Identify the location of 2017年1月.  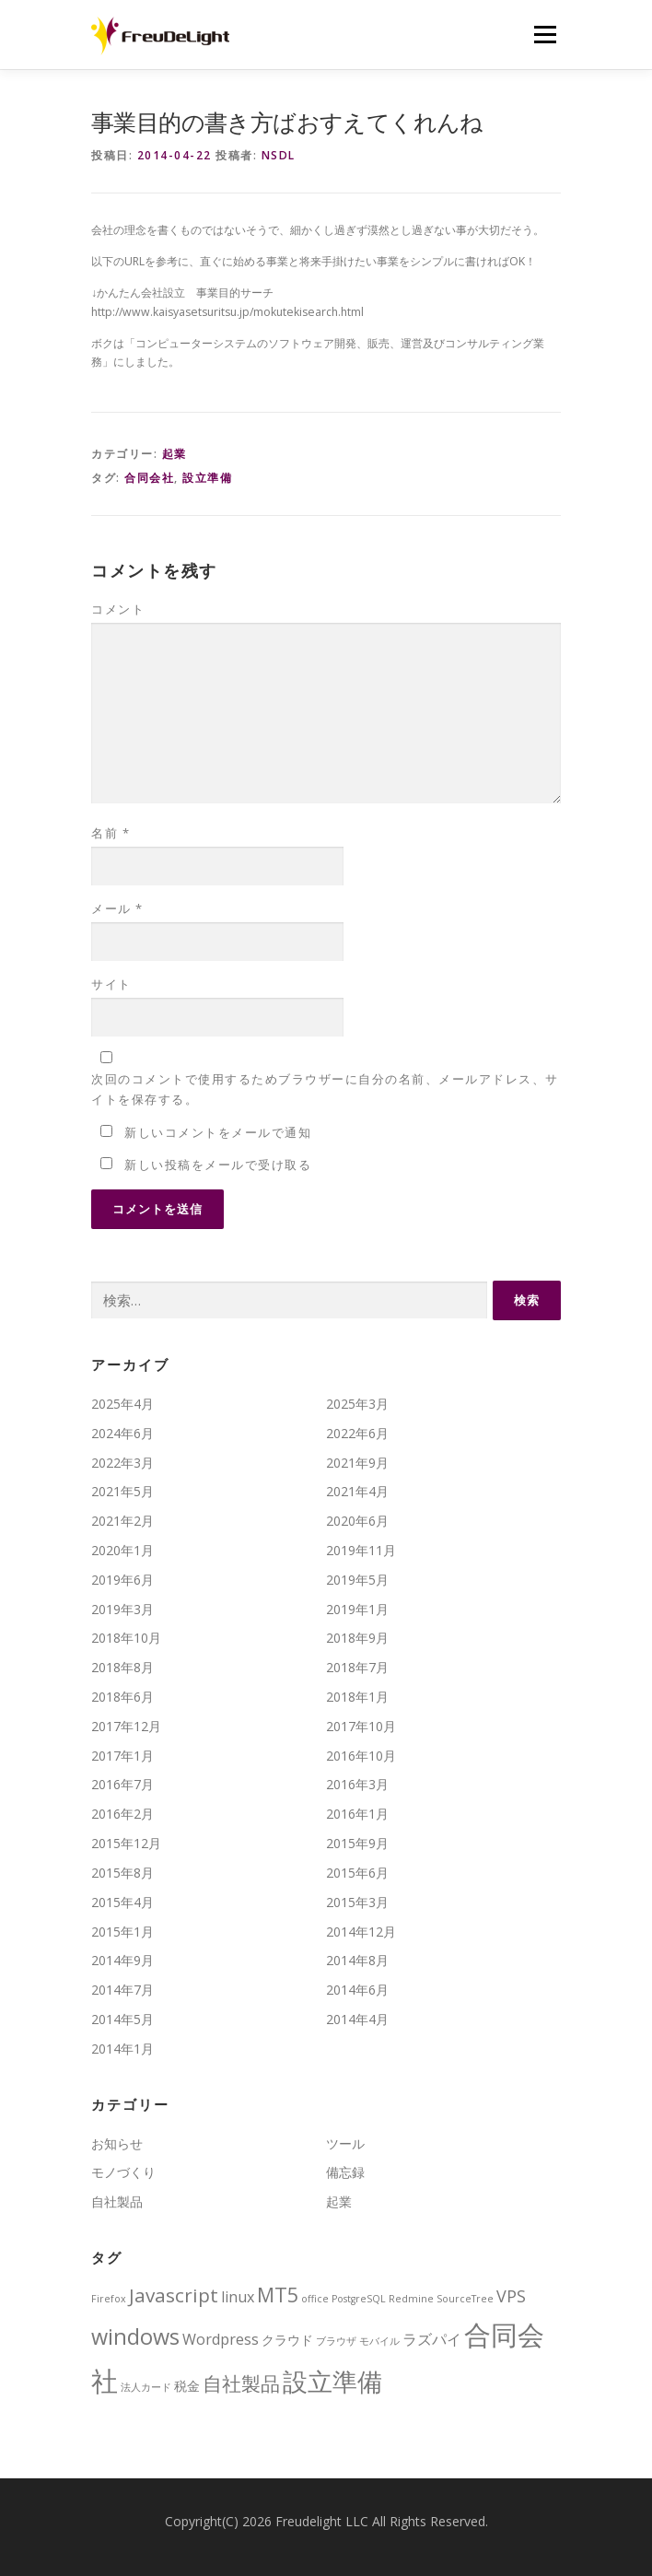
(122, 1755).